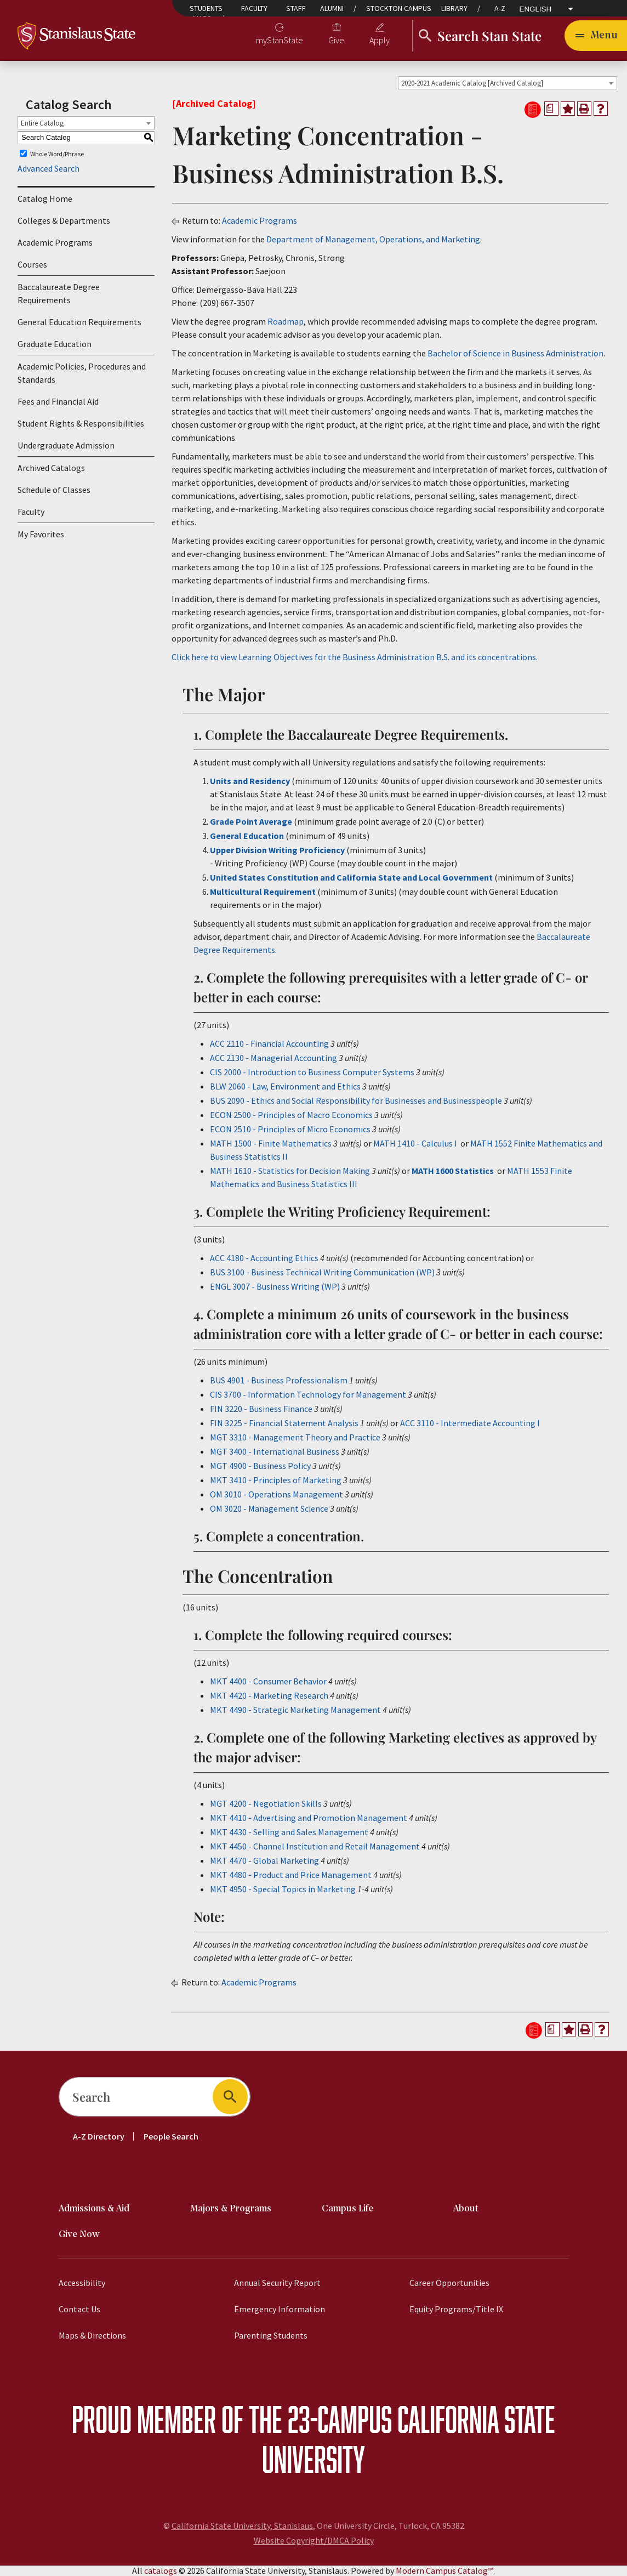 The image size is (627, 2576). I want to click on General Education, so click(247, 835).